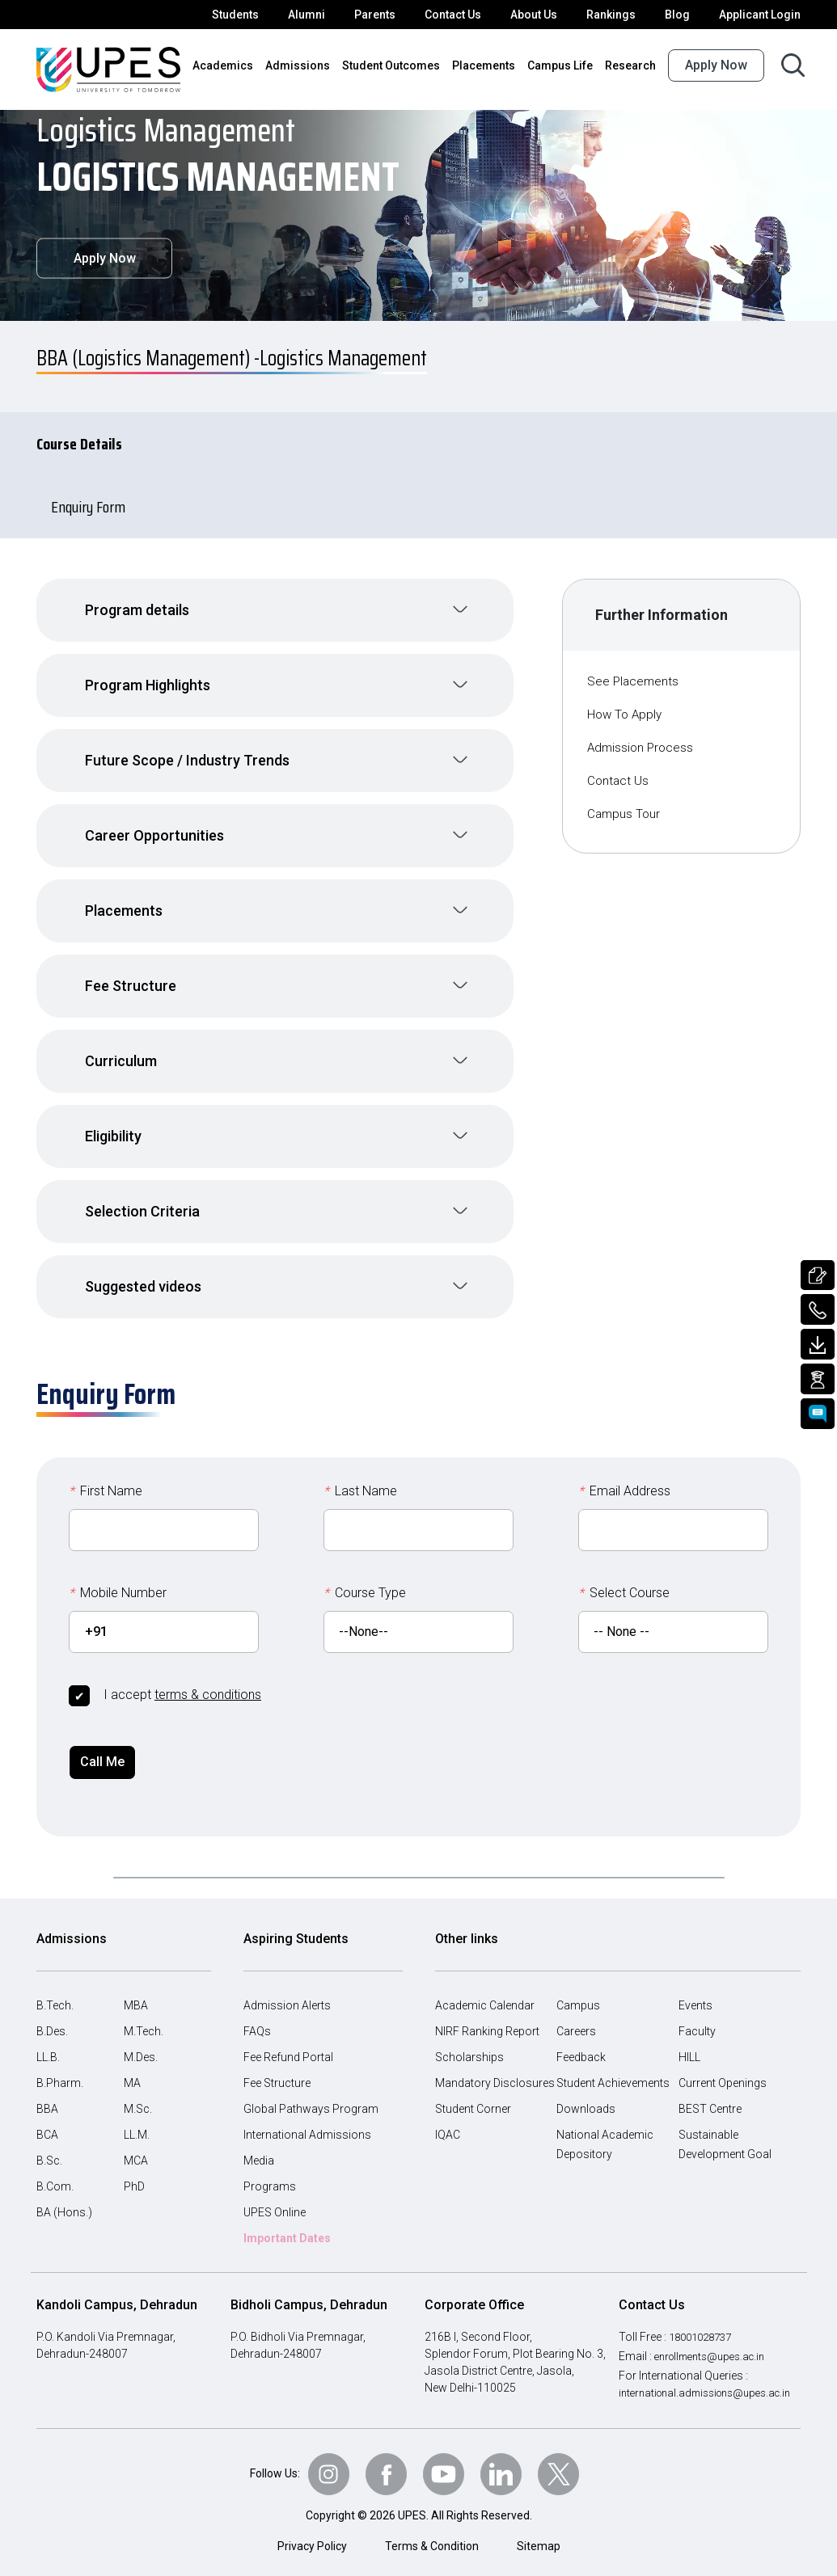 Image resolution: width=837 pixels, height=2576 pixels. I want to click on [Follow Us on Facebook], so click(385, 2469).